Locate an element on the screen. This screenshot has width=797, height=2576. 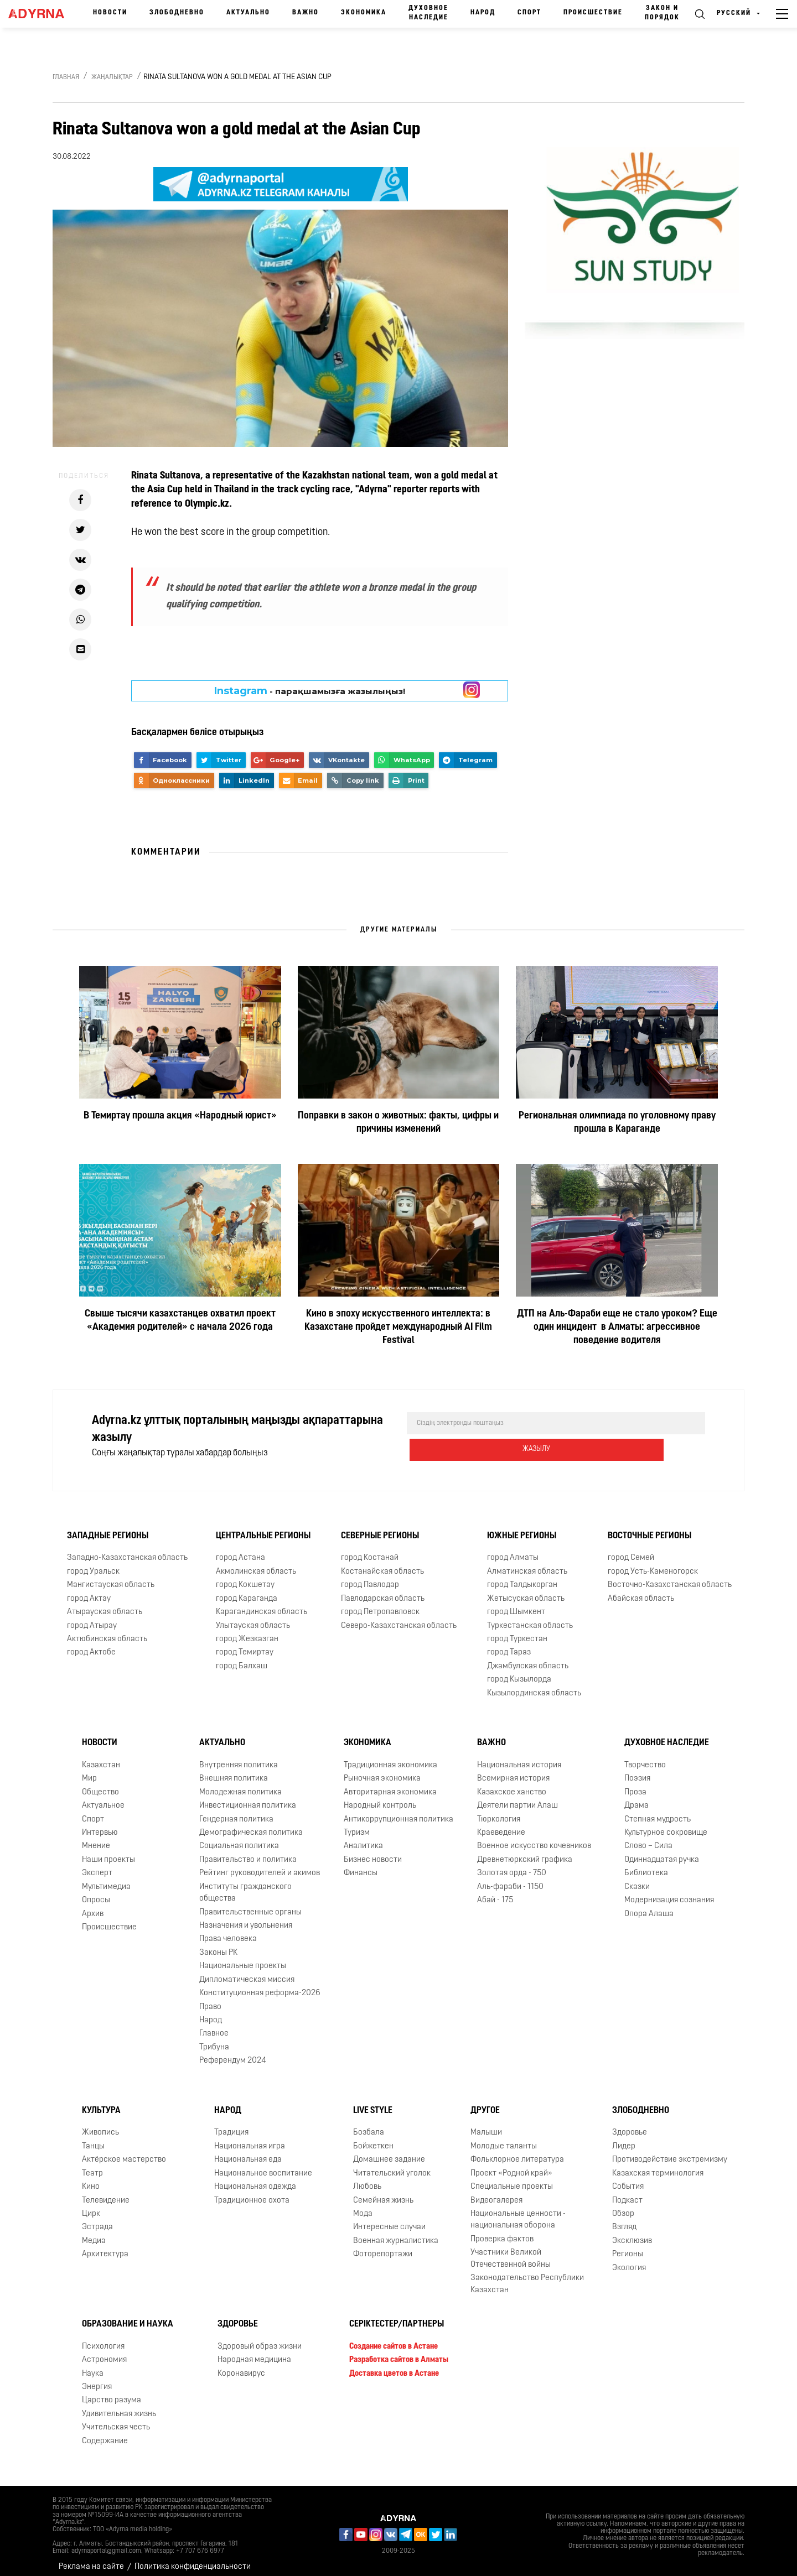
Народная медицина is located at coordinates (254, 2351).